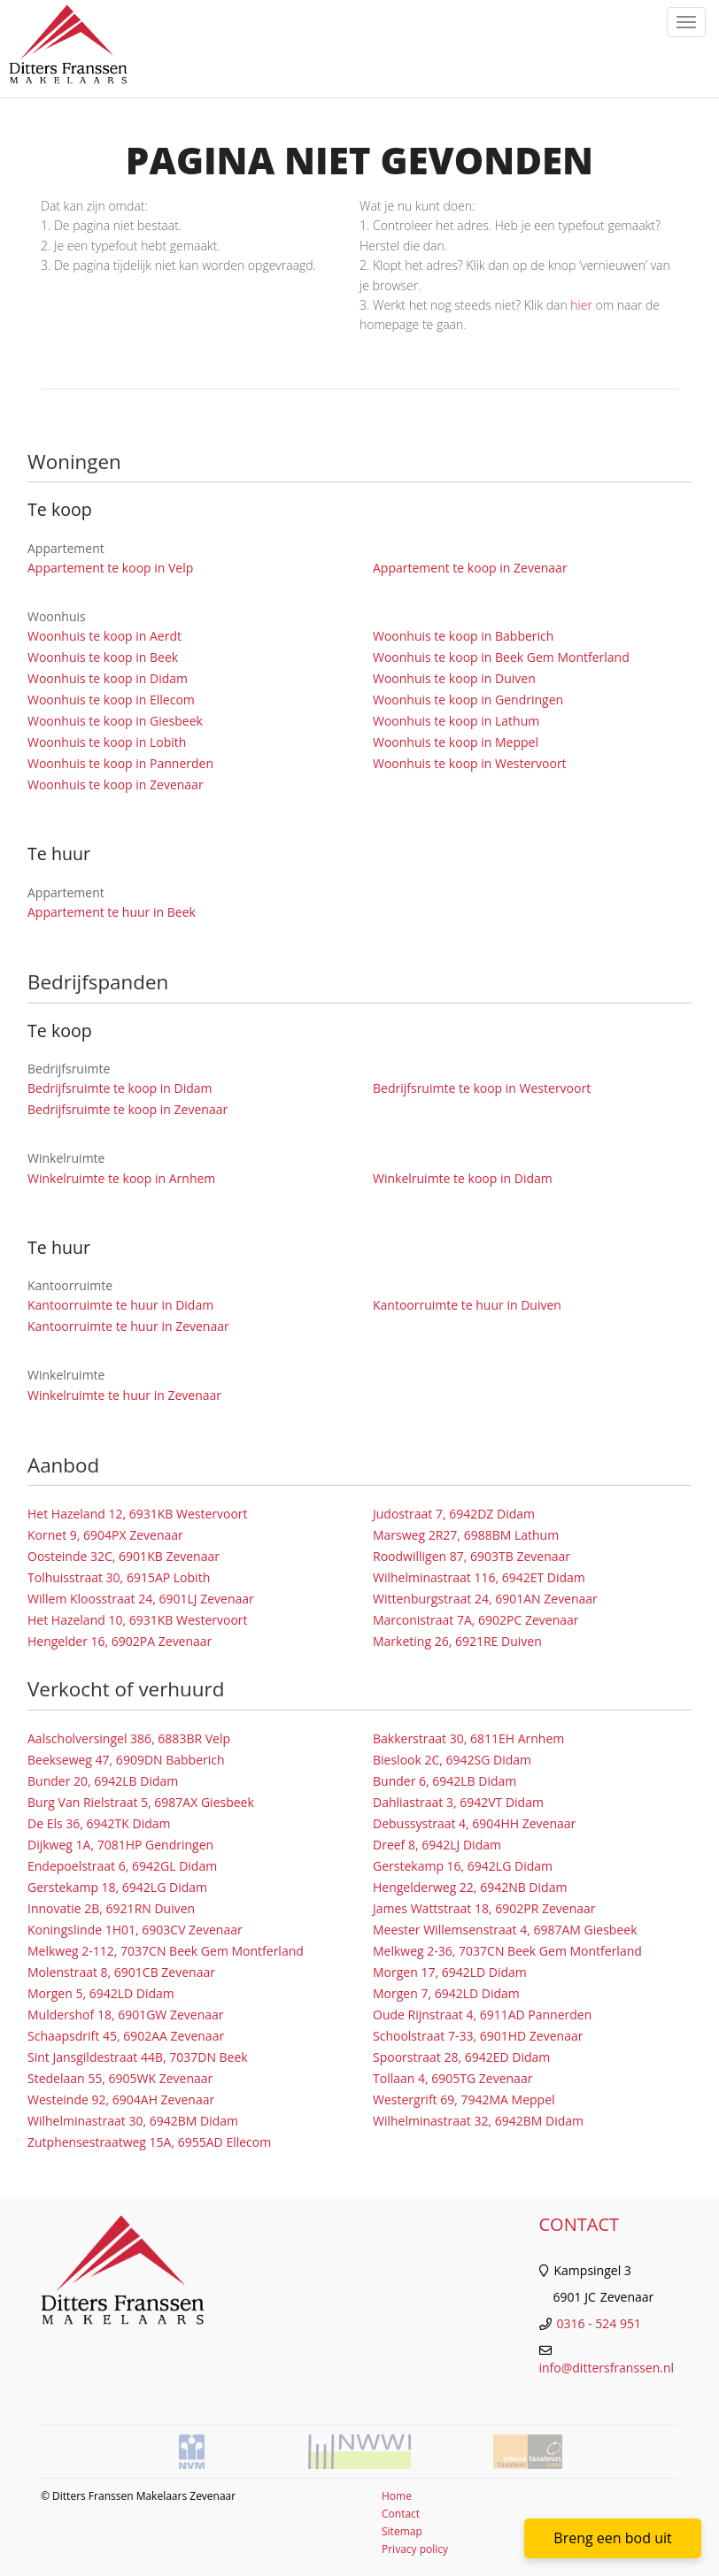  I want to click on Bieslook 2C, 6942SG Didam, so click(452, 1759).